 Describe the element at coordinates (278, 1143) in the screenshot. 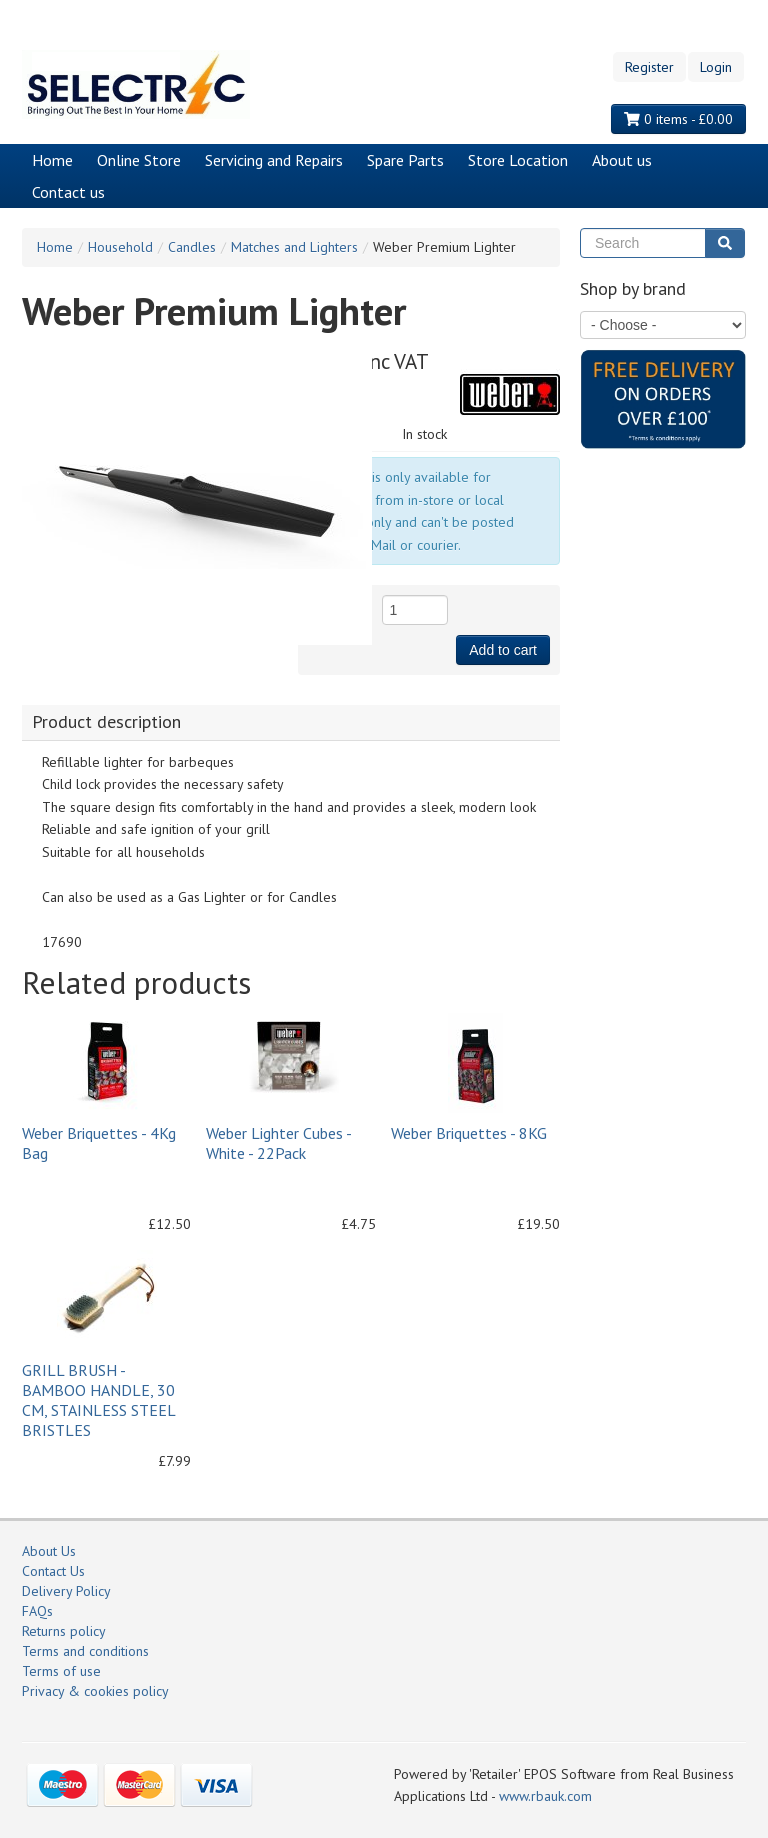

I see `Weber Lighter Cubes - White - 22Pack` at that location.